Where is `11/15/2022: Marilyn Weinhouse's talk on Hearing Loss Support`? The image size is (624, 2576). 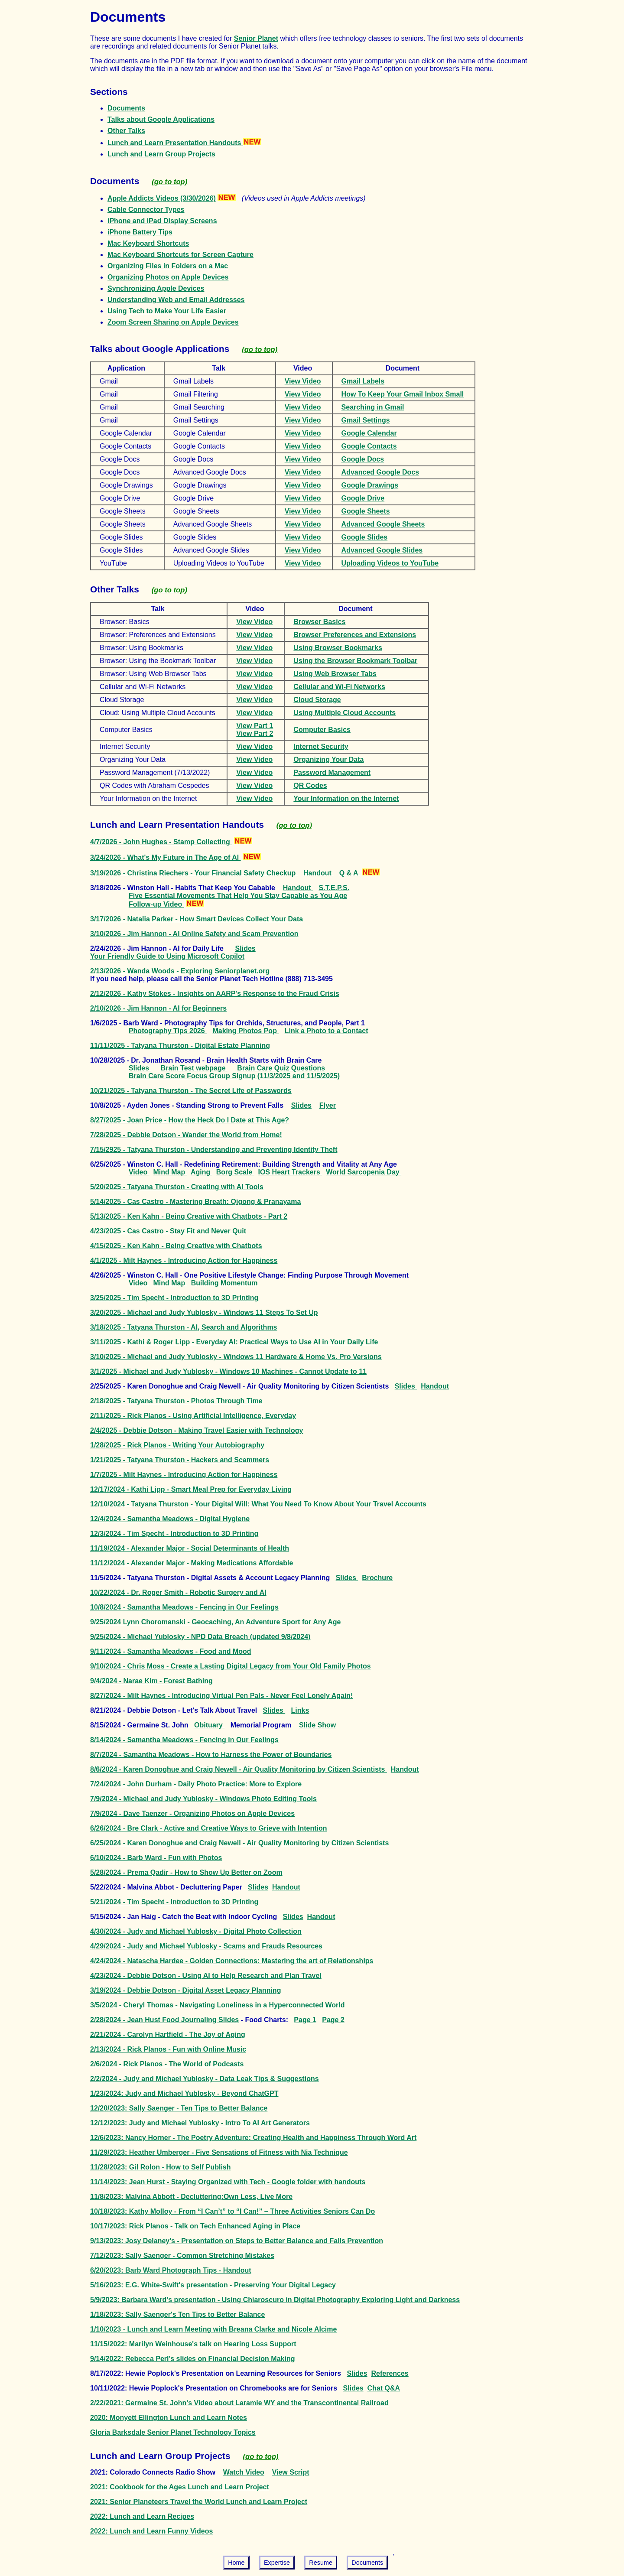
11/15/2022: Marilyn Weinhouse's talk on Hearing Loss Support is located at coordinates (193, 2344).